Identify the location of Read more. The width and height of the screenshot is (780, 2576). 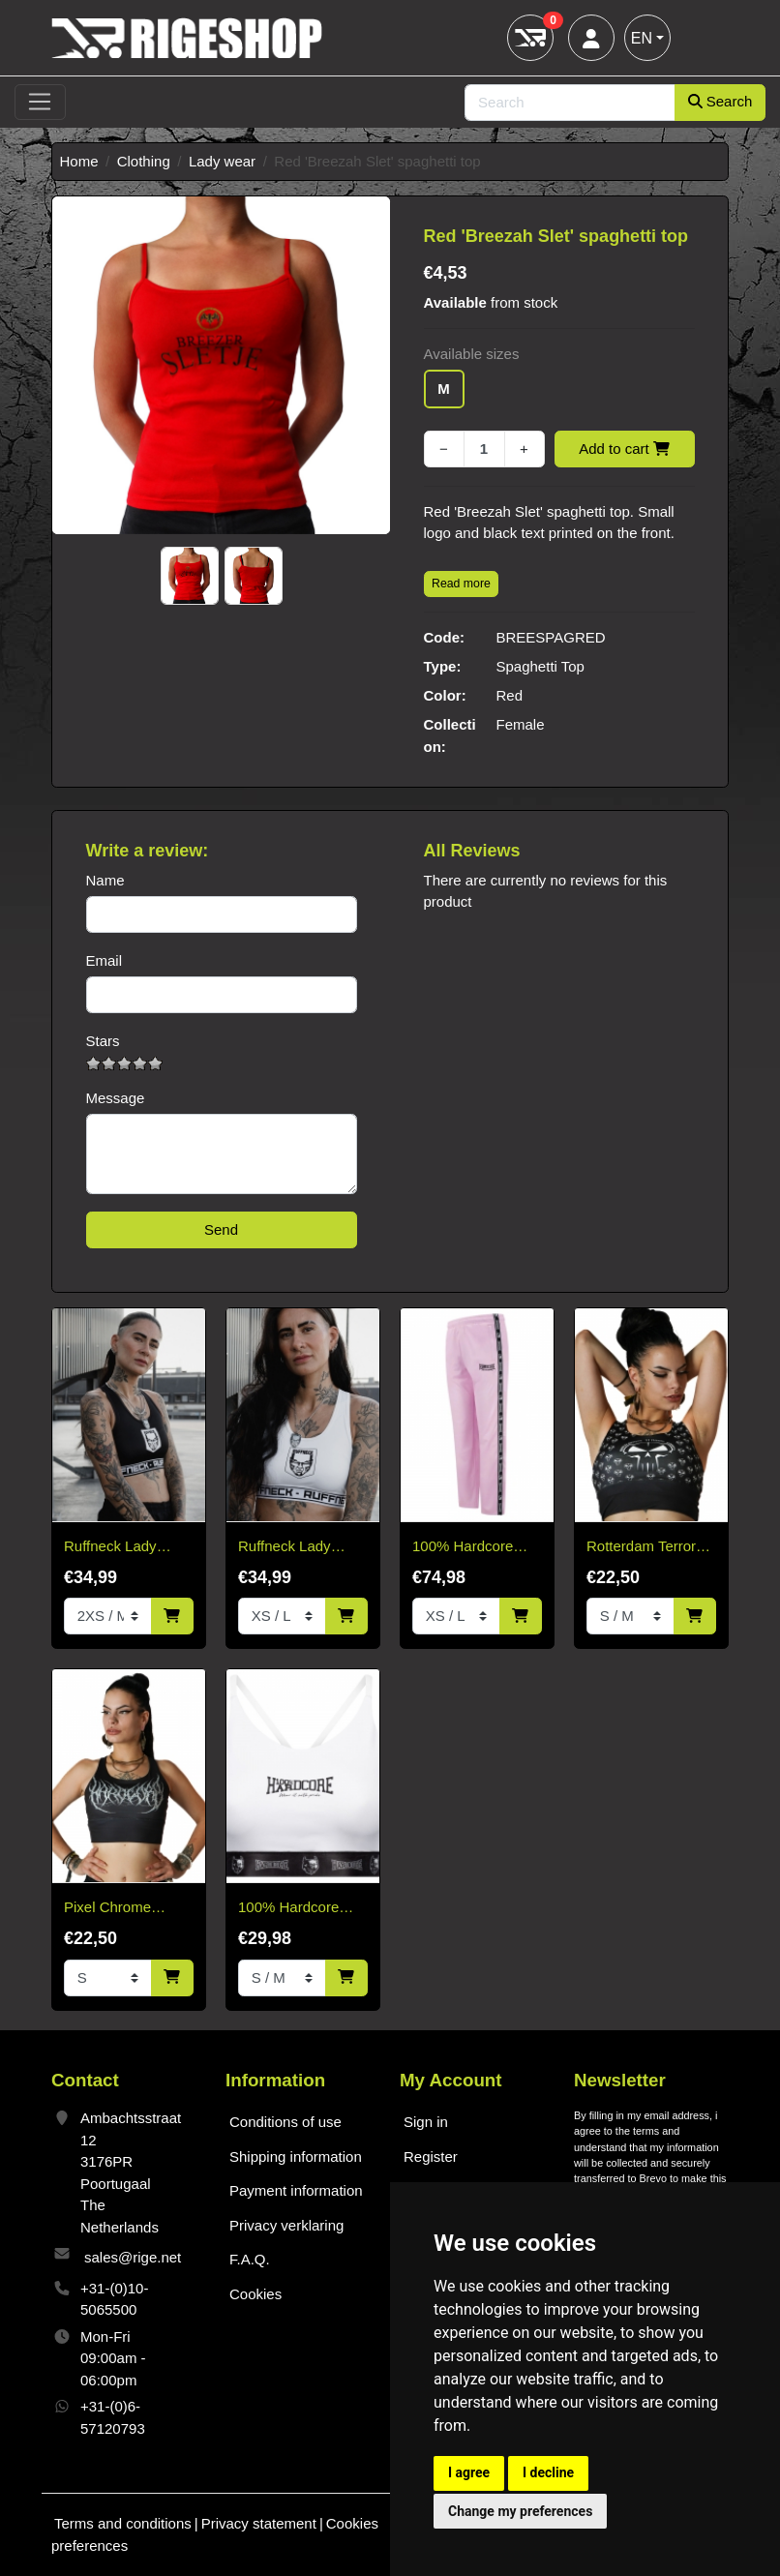
(461, 583).